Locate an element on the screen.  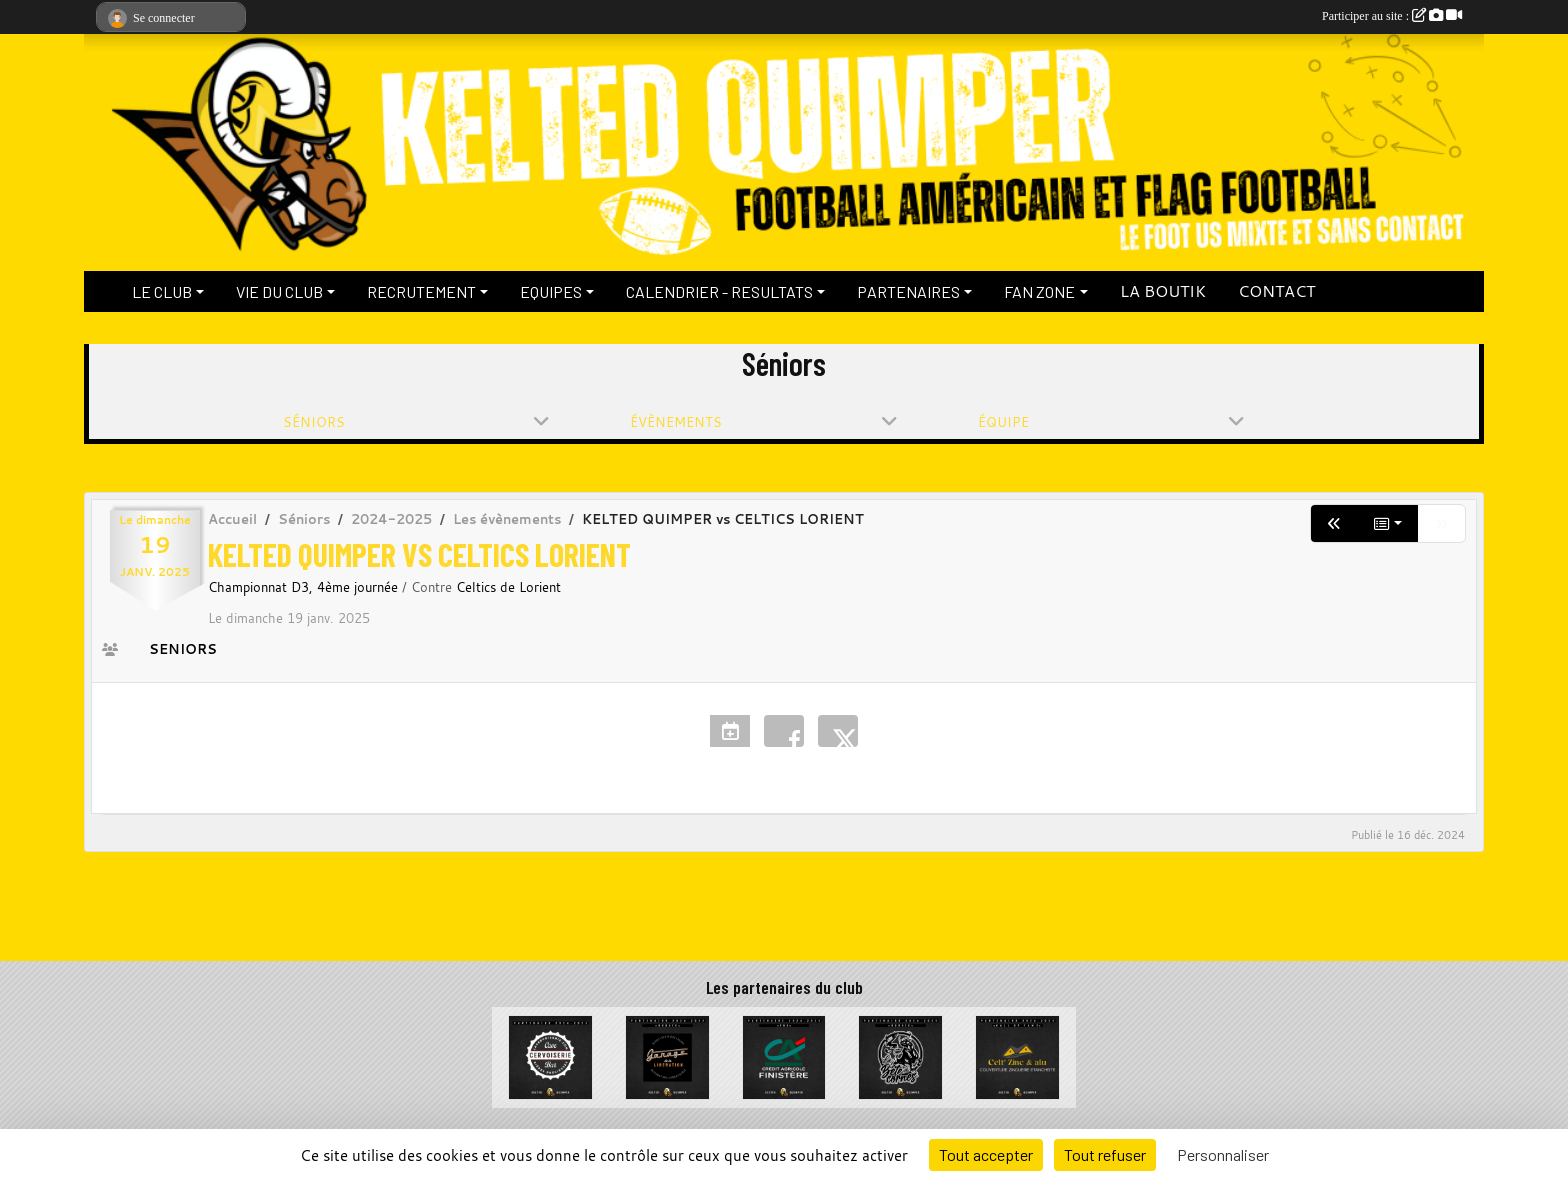
RECRUTEMENT [button] is located at coordinates (421, 291).